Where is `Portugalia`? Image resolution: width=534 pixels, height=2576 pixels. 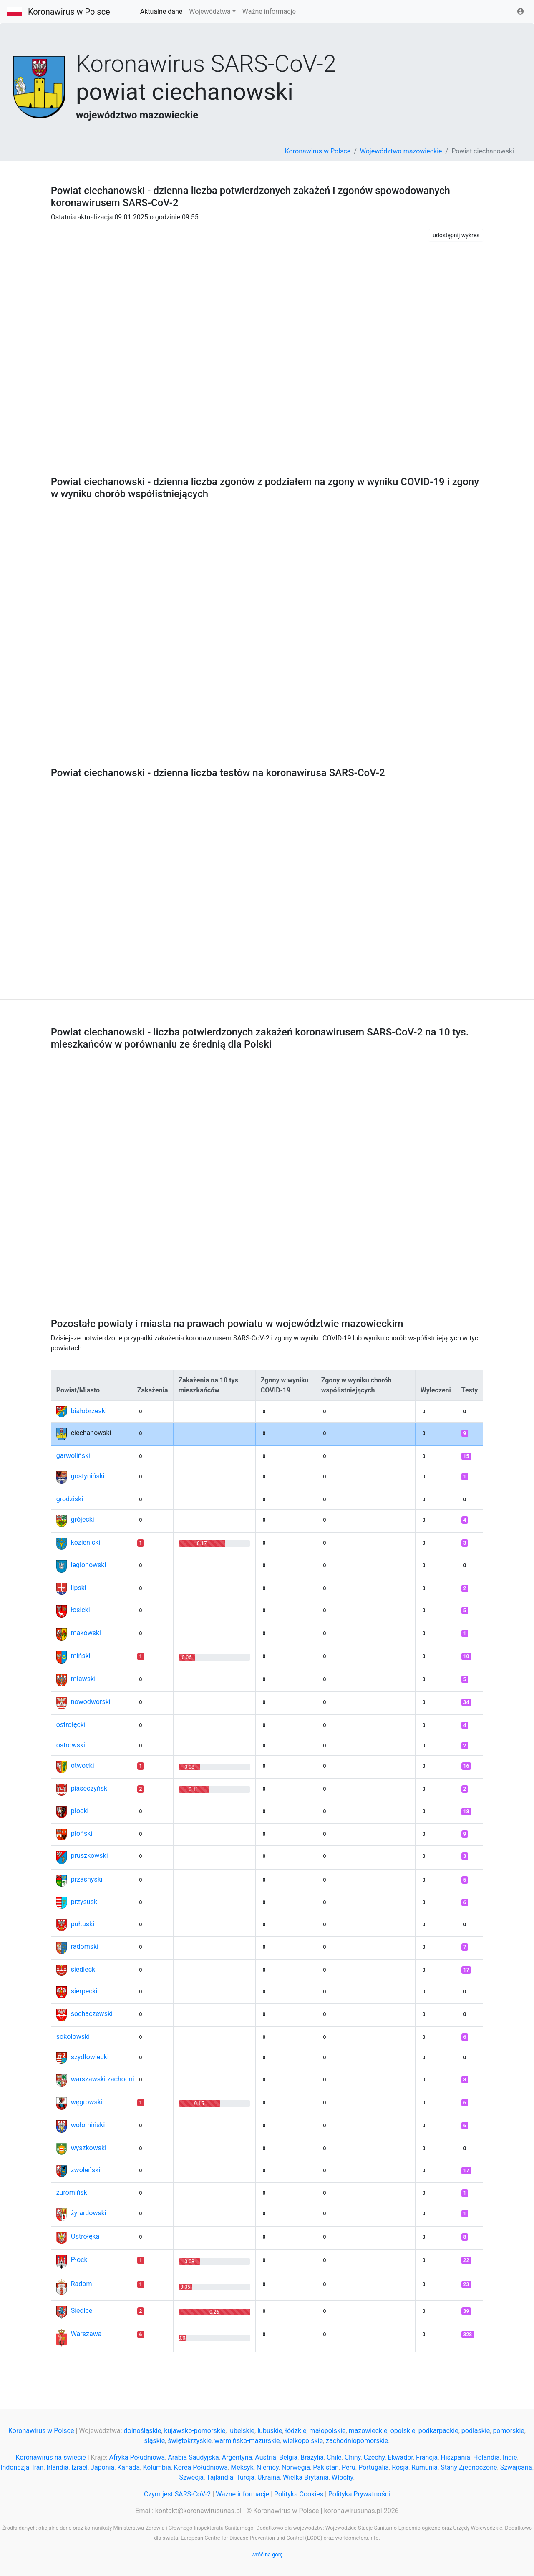
Portugalia is located at coordinates (373, 2467).